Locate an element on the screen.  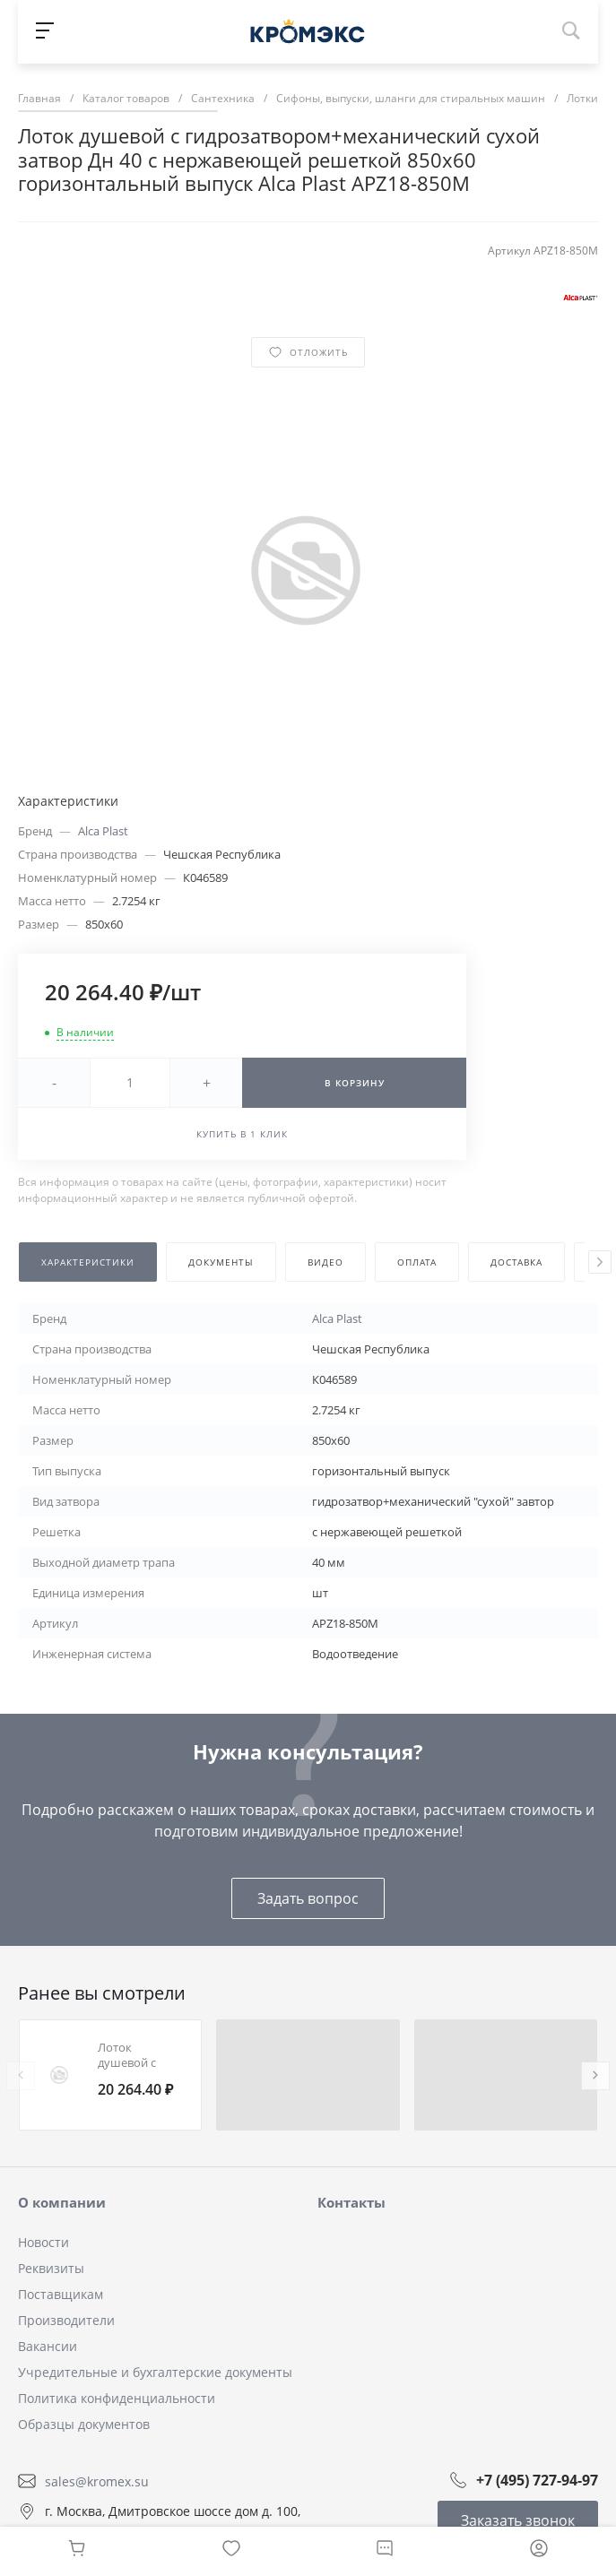
Поставщикам is located at coordinates (60, 2294).